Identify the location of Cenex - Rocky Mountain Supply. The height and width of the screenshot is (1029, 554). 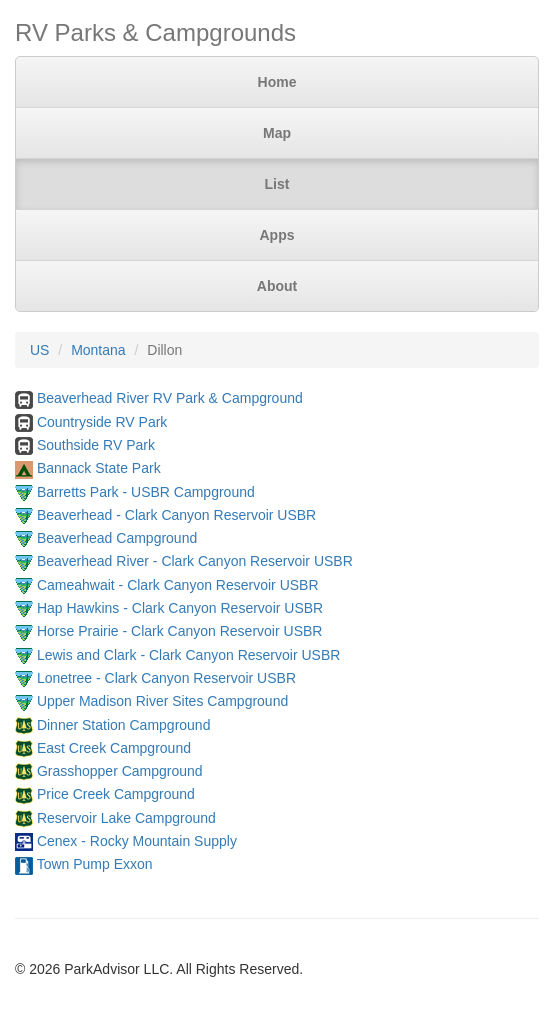
(137, 841).